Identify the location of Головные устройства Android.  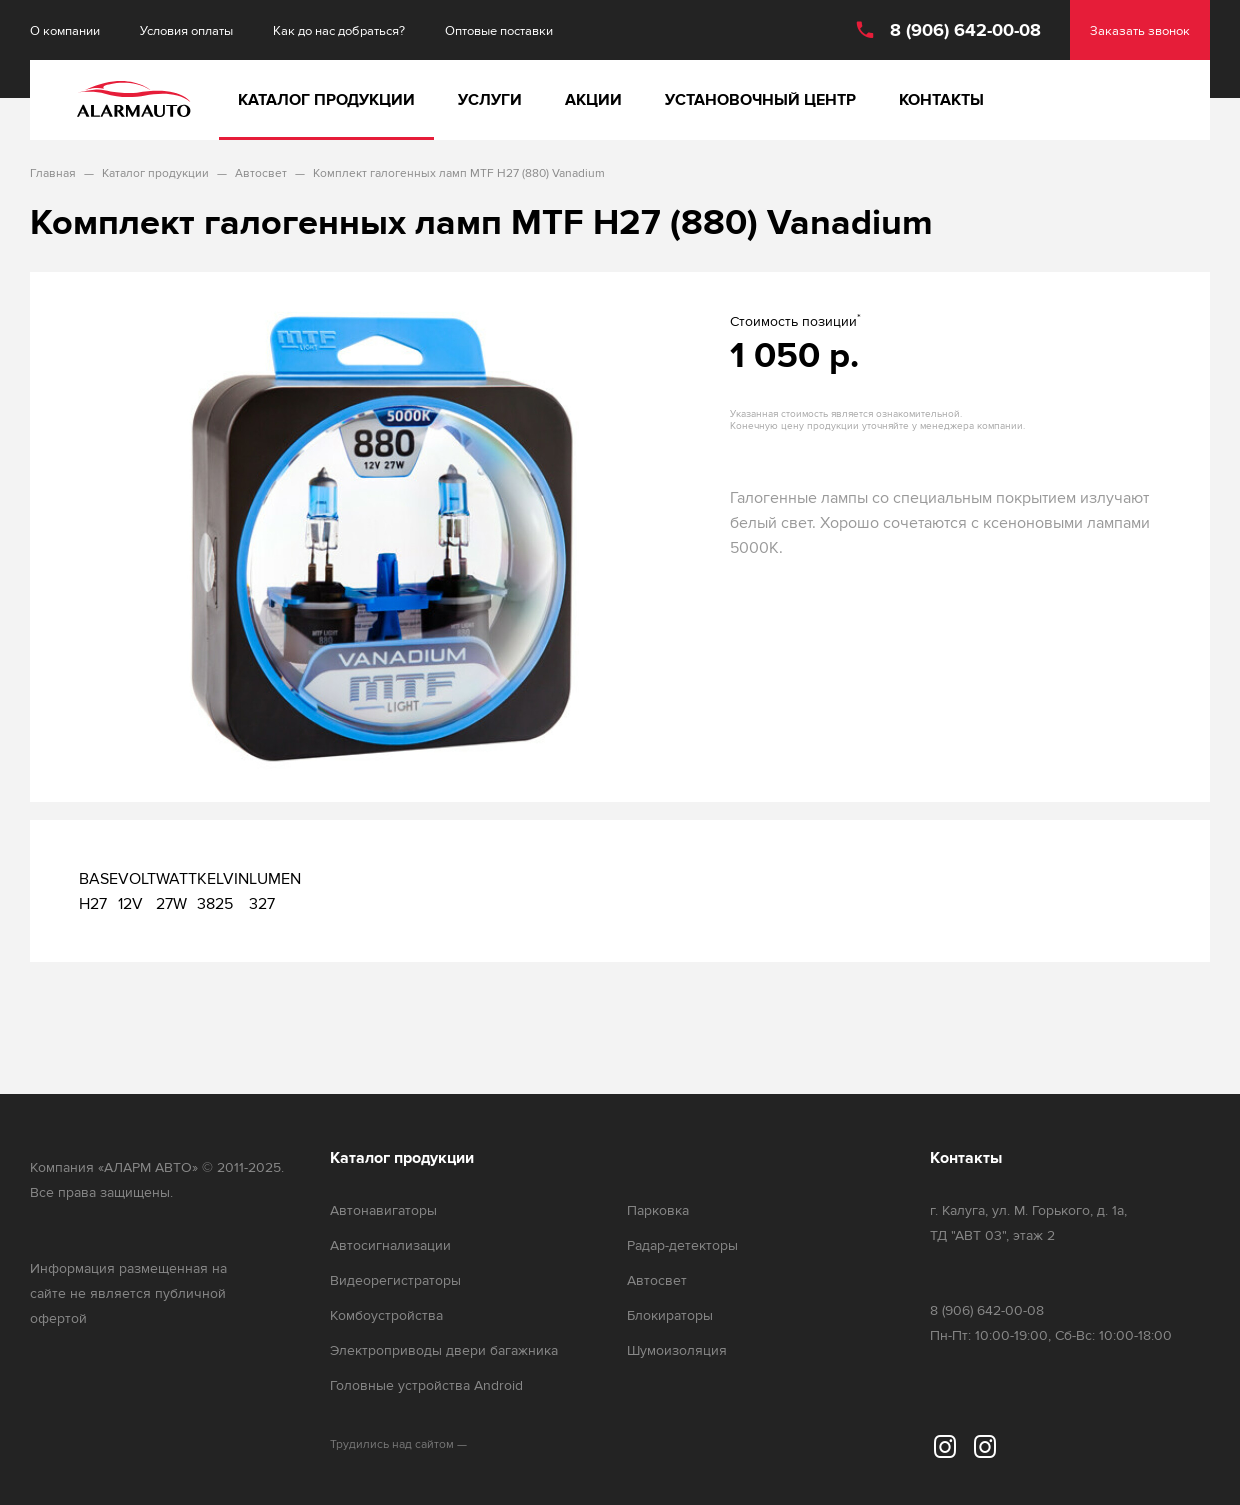
(426, 1385).